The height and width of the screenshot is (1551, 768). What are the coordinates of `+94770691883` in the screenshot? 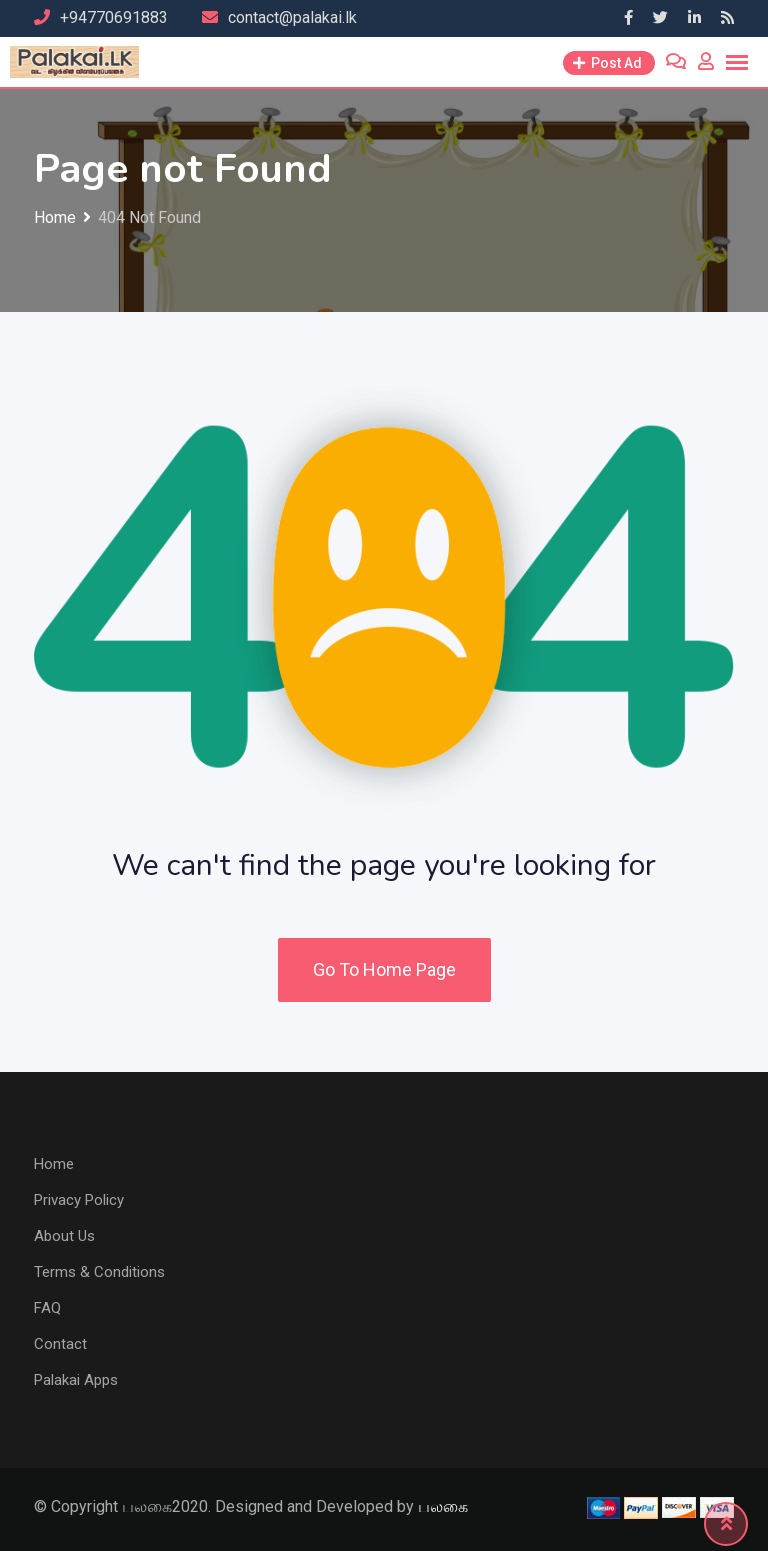 It's located at (114, 17).